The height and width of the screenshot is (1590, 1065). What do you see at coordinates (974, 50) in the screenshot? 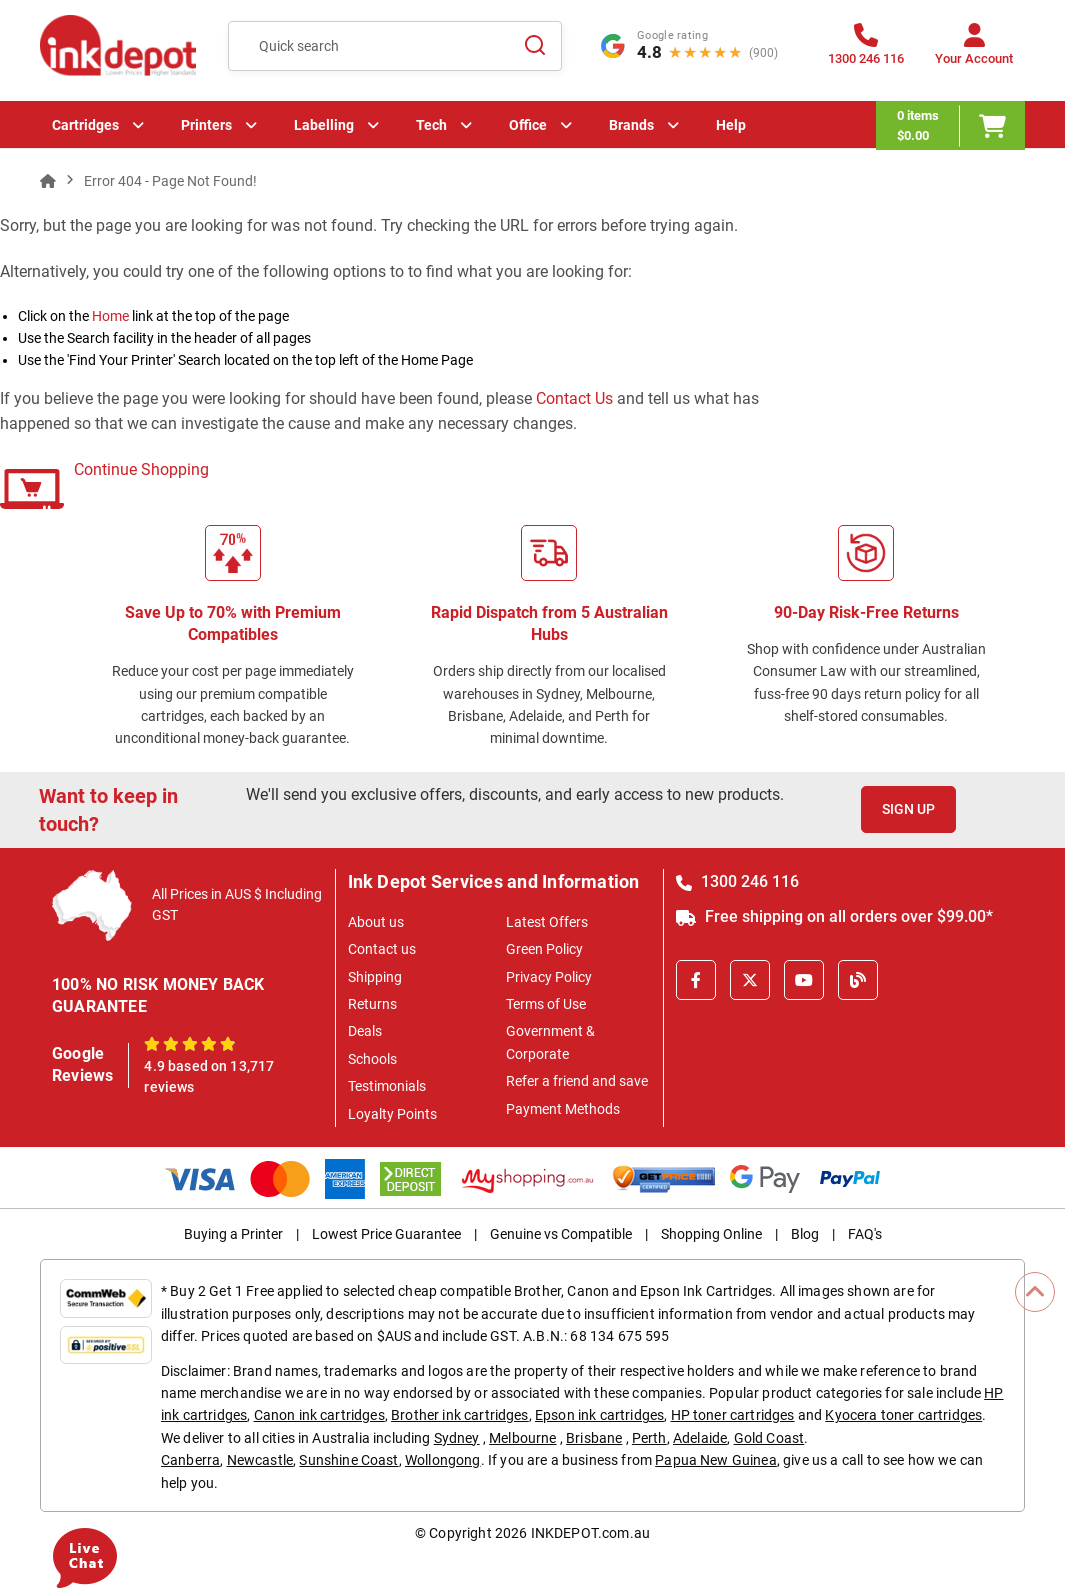
I see `[Your Account]` at bounding box center [974, 50].